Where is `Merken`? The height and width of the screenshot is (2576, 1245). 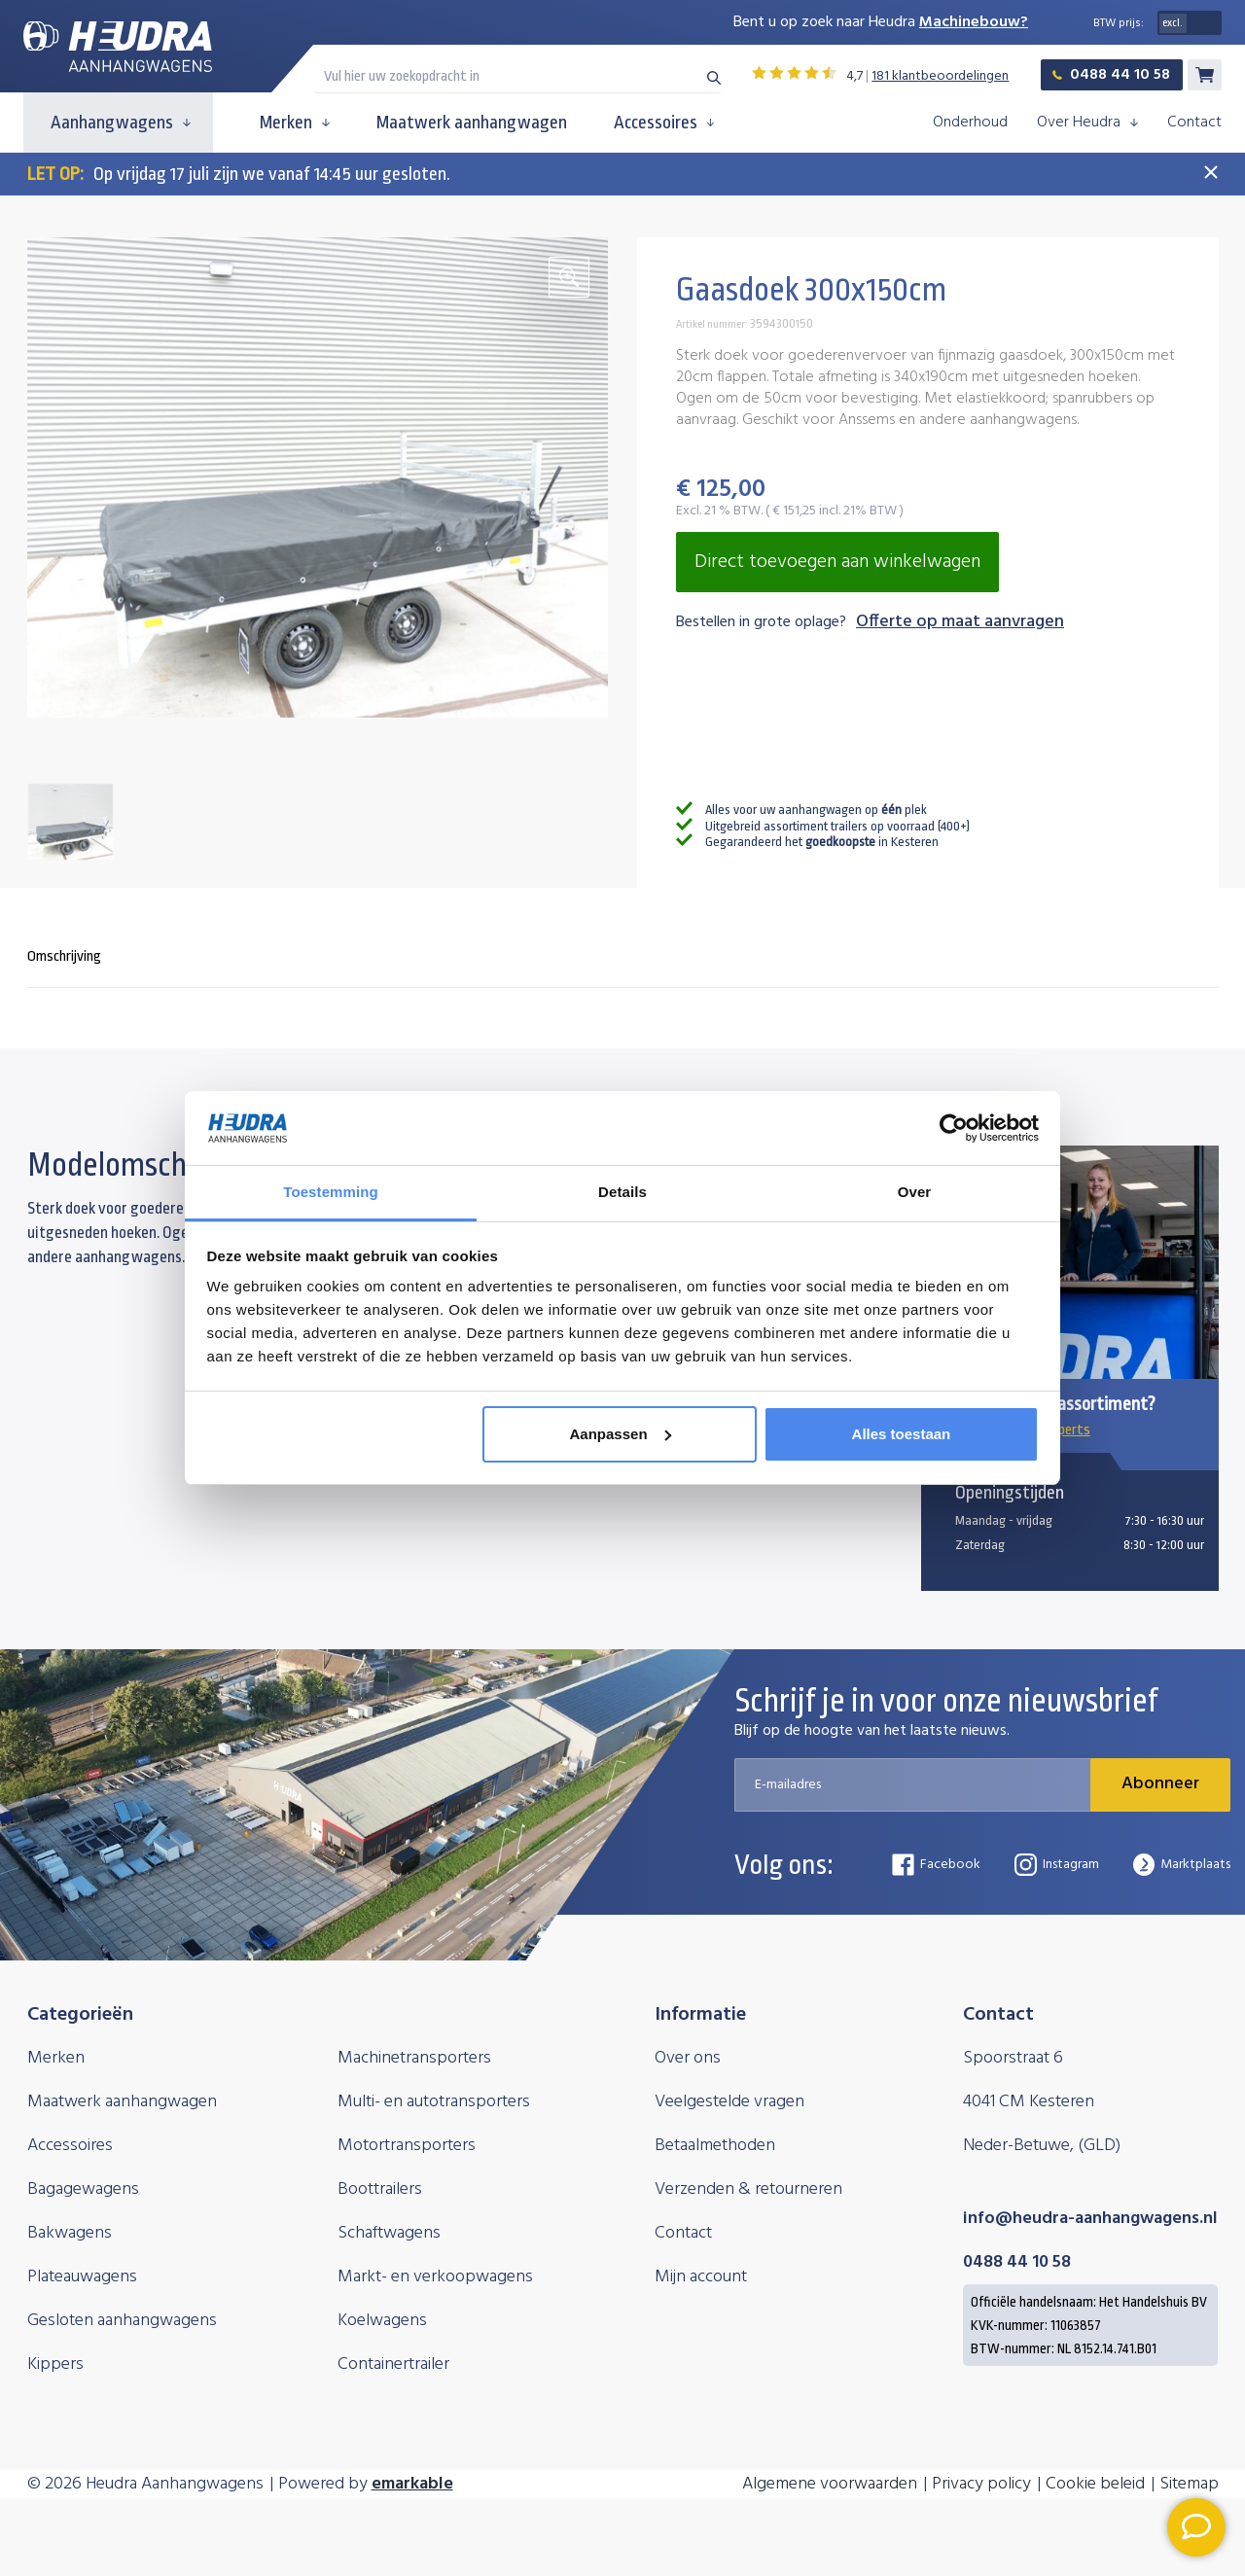 Merken is located at coordinates (295, 122).